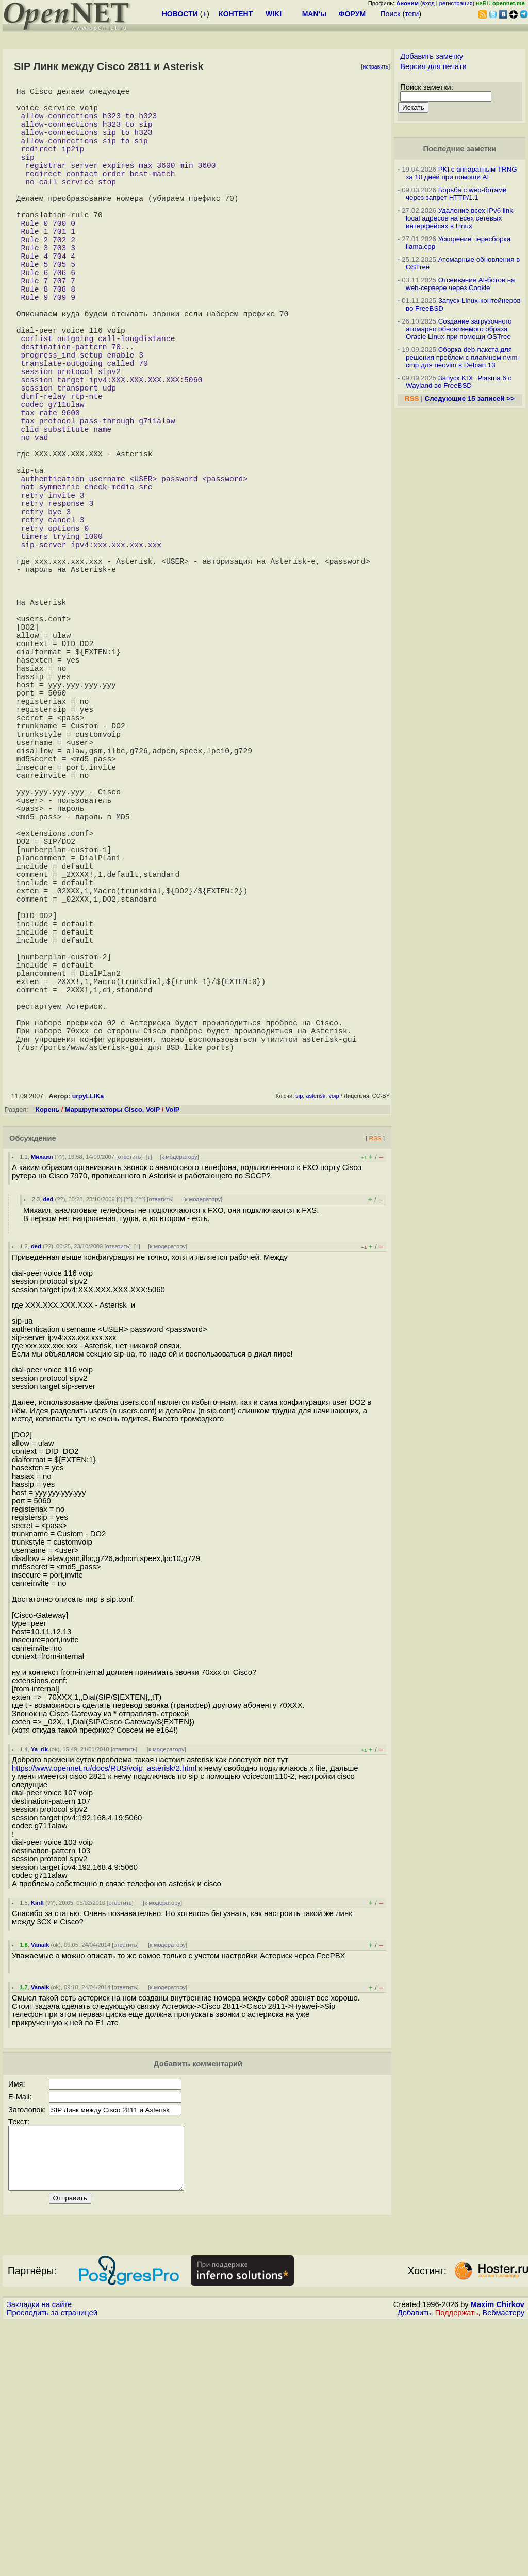 The image size is (528, 2576). What do you see at coordinates (37, 2144) in the screenshot?
I see `Kirill` at bounding box center [37, 2144].